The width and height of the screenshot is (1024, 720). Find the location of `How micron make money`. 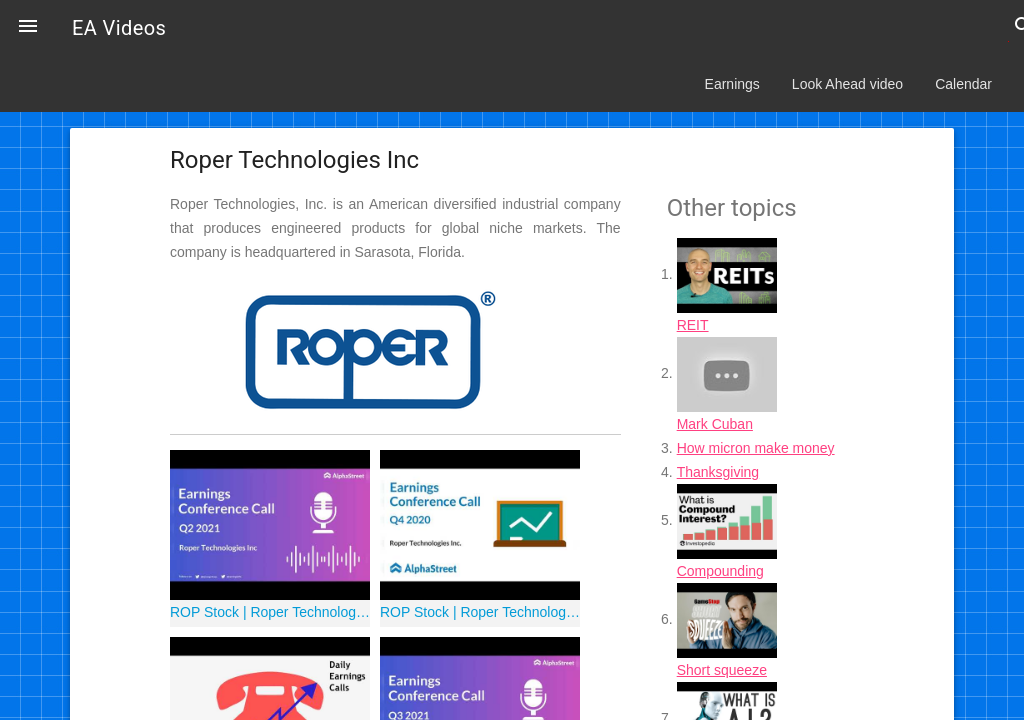

How micron make money is located at coordinates (756, 448).